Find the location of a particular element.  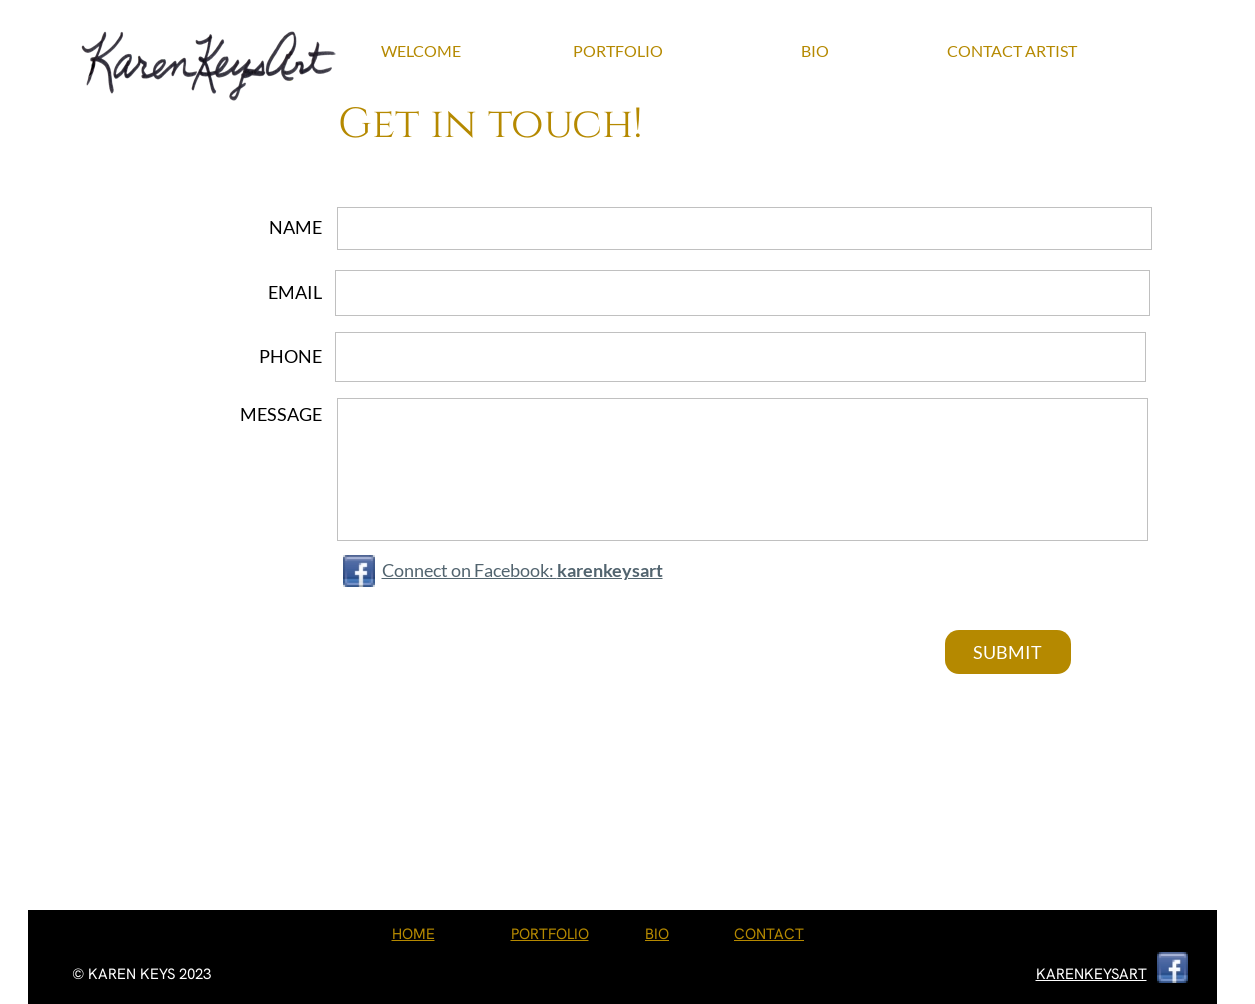

KARENKEYSART is located at coordinates (1091, 974).